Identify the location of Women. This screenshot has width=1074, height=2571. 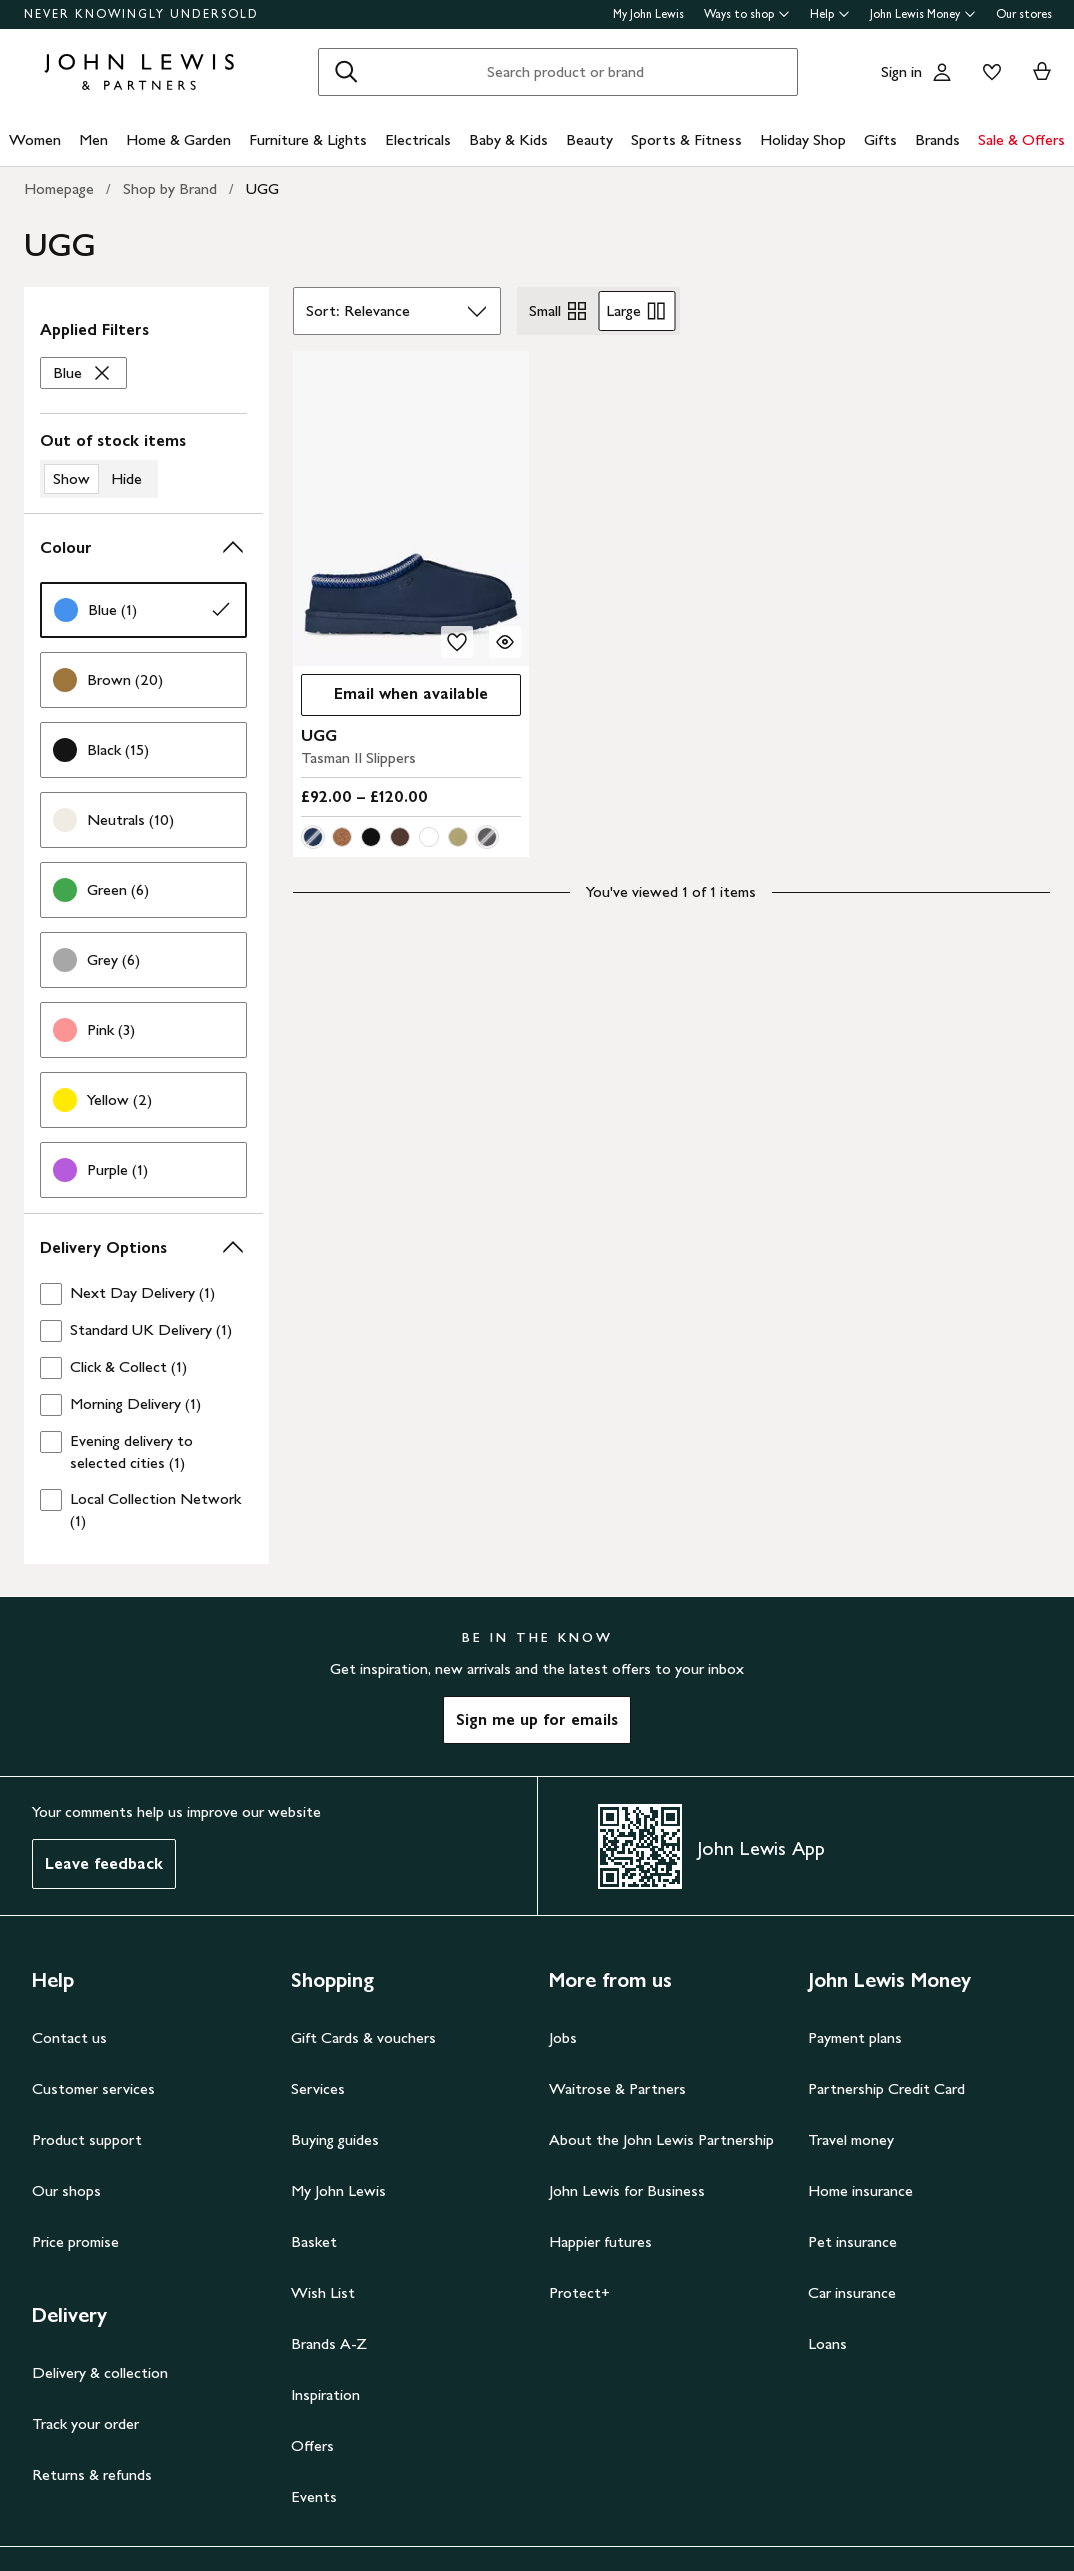
(35, 139).